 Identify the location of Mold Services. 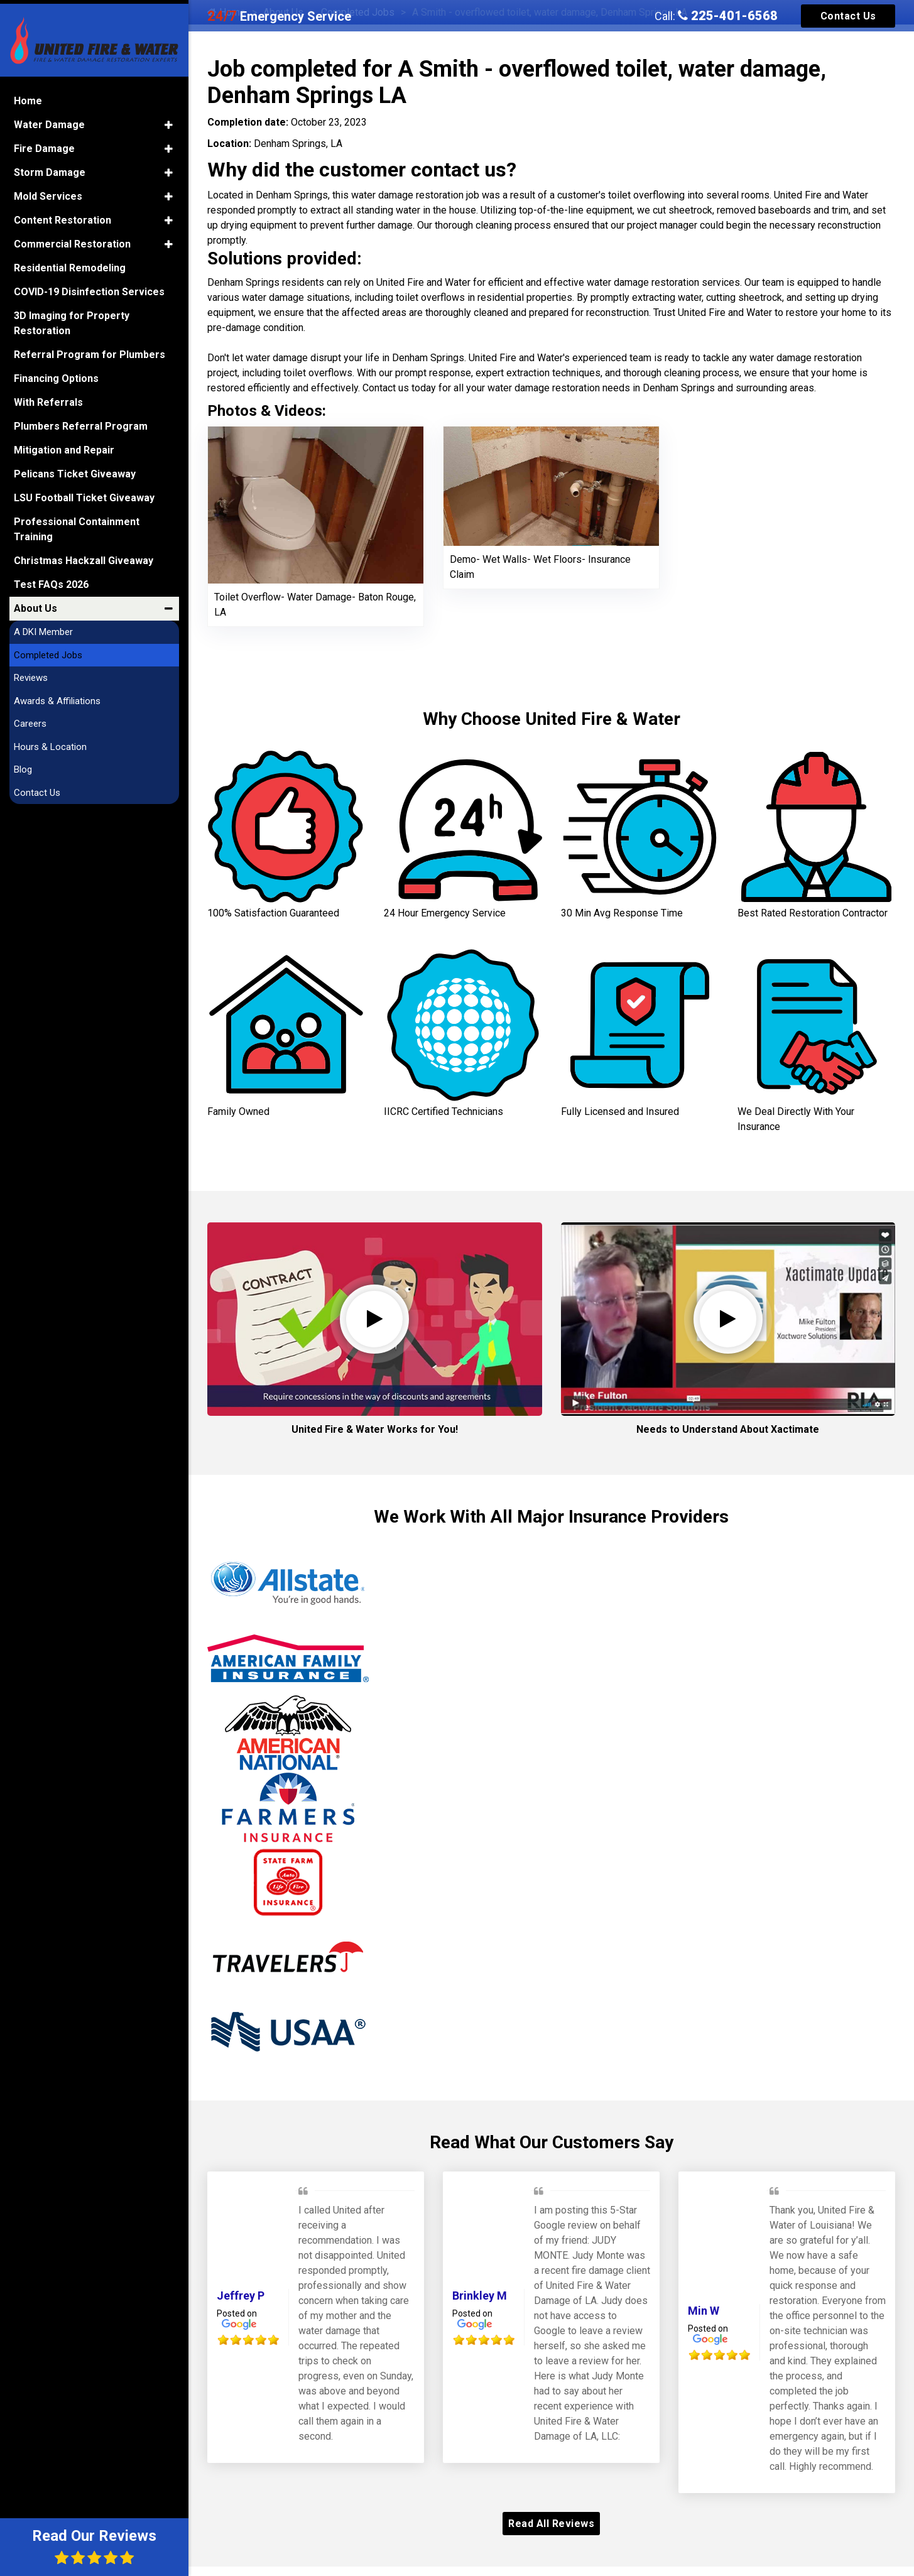
(48, 190).